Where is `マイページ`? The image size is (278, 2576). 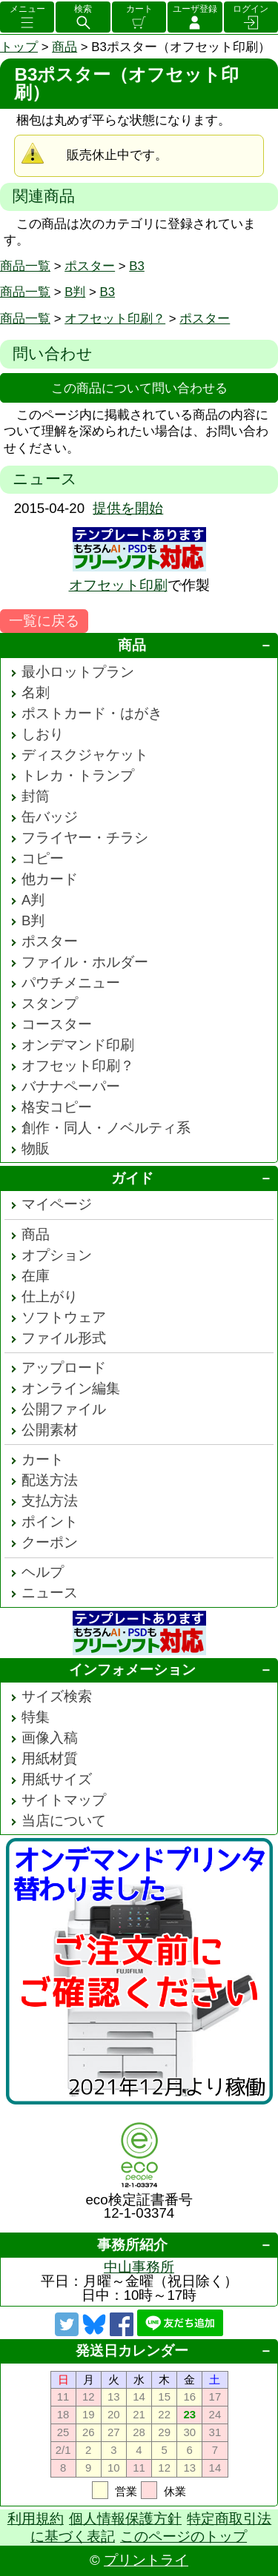
マイページ is located at coordinates (56, 1204).